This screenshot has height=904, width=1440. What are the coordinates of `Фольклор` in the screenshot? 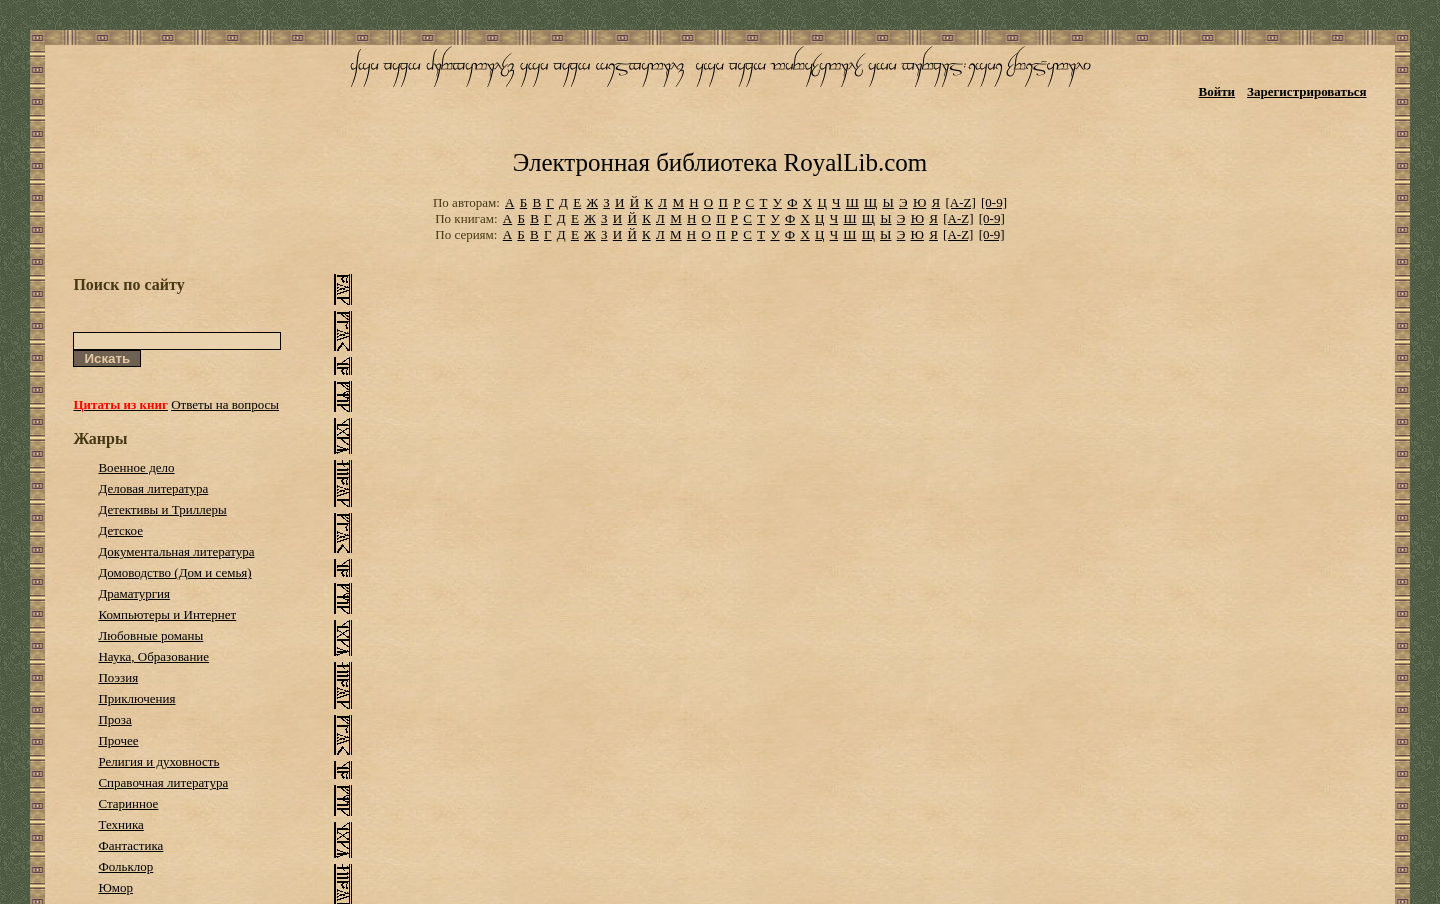 It's located at (125, 866).